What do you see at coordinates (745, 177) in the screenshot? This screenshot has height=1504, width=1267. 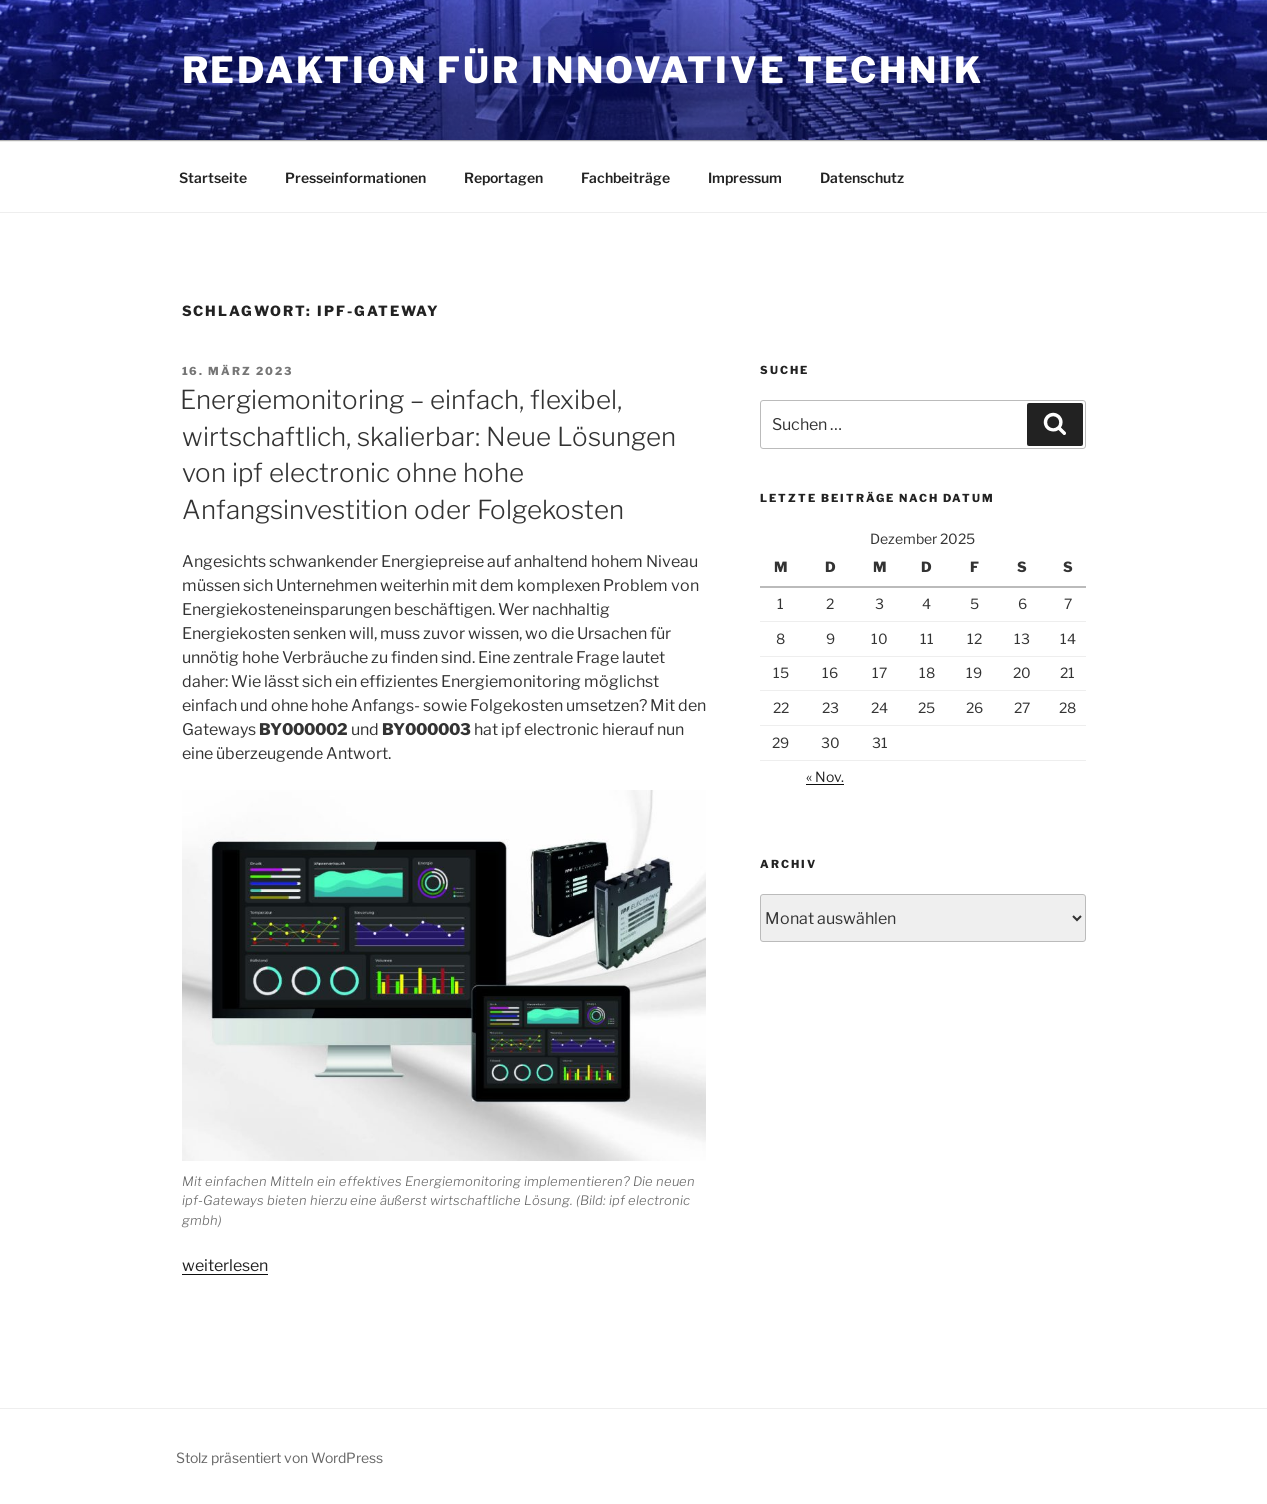 I see `Impressum` at bounding box center [745, 177].